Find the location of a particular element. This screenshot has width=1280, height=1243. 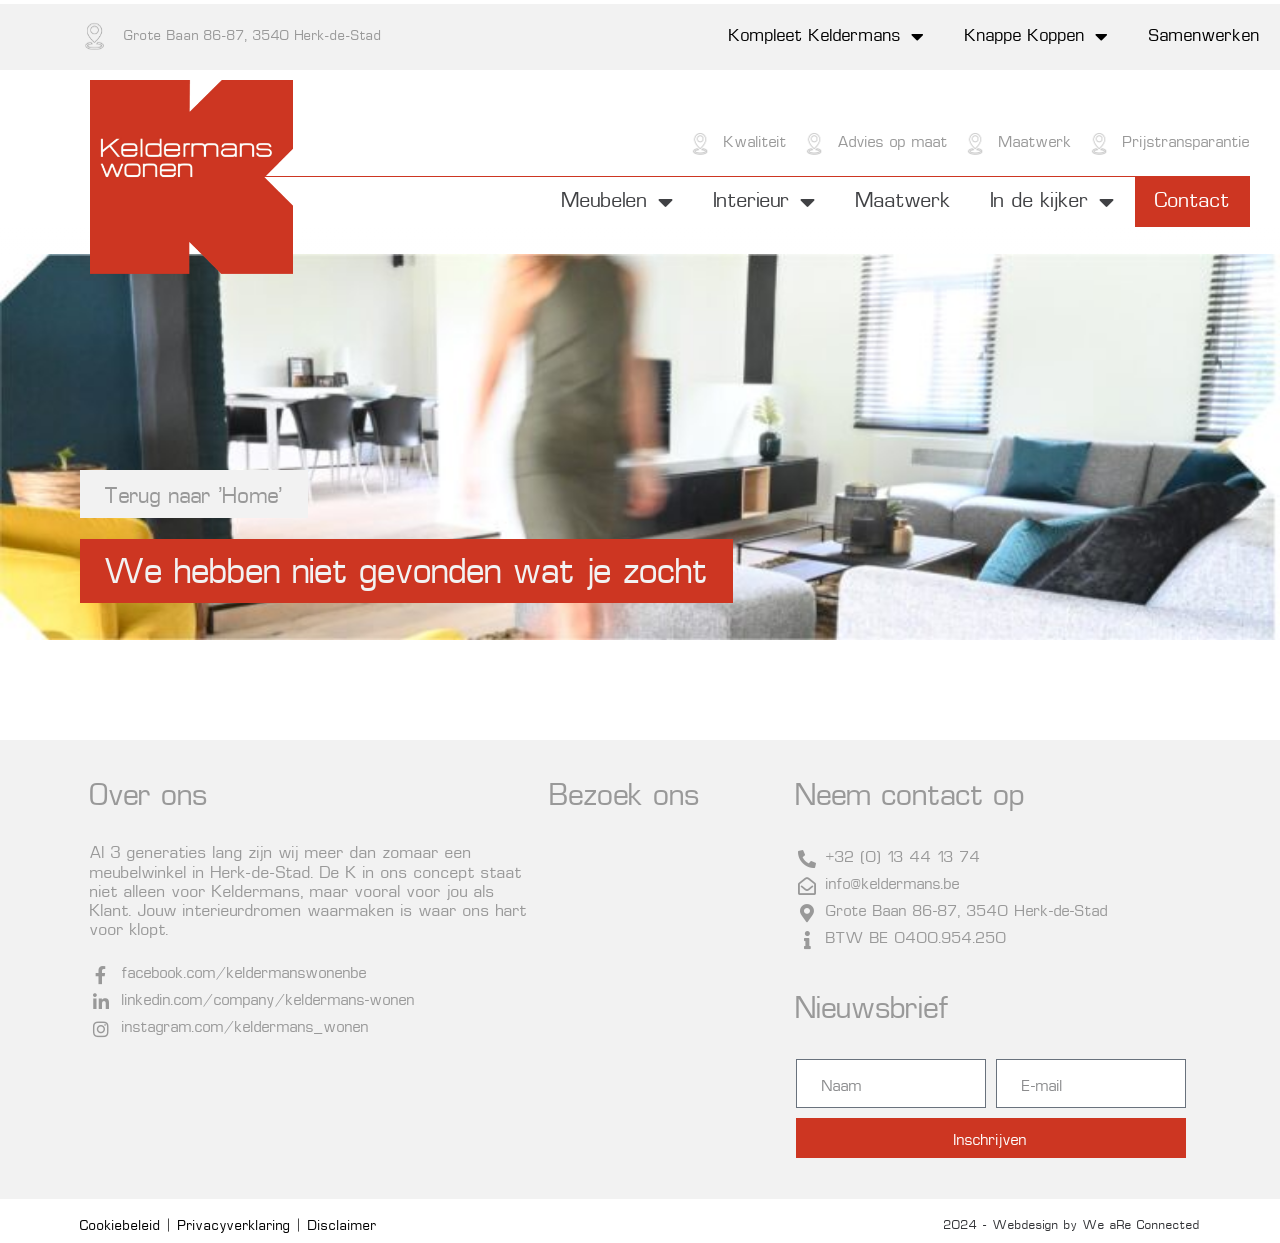

Interieur is located at coordinates (765, 202).